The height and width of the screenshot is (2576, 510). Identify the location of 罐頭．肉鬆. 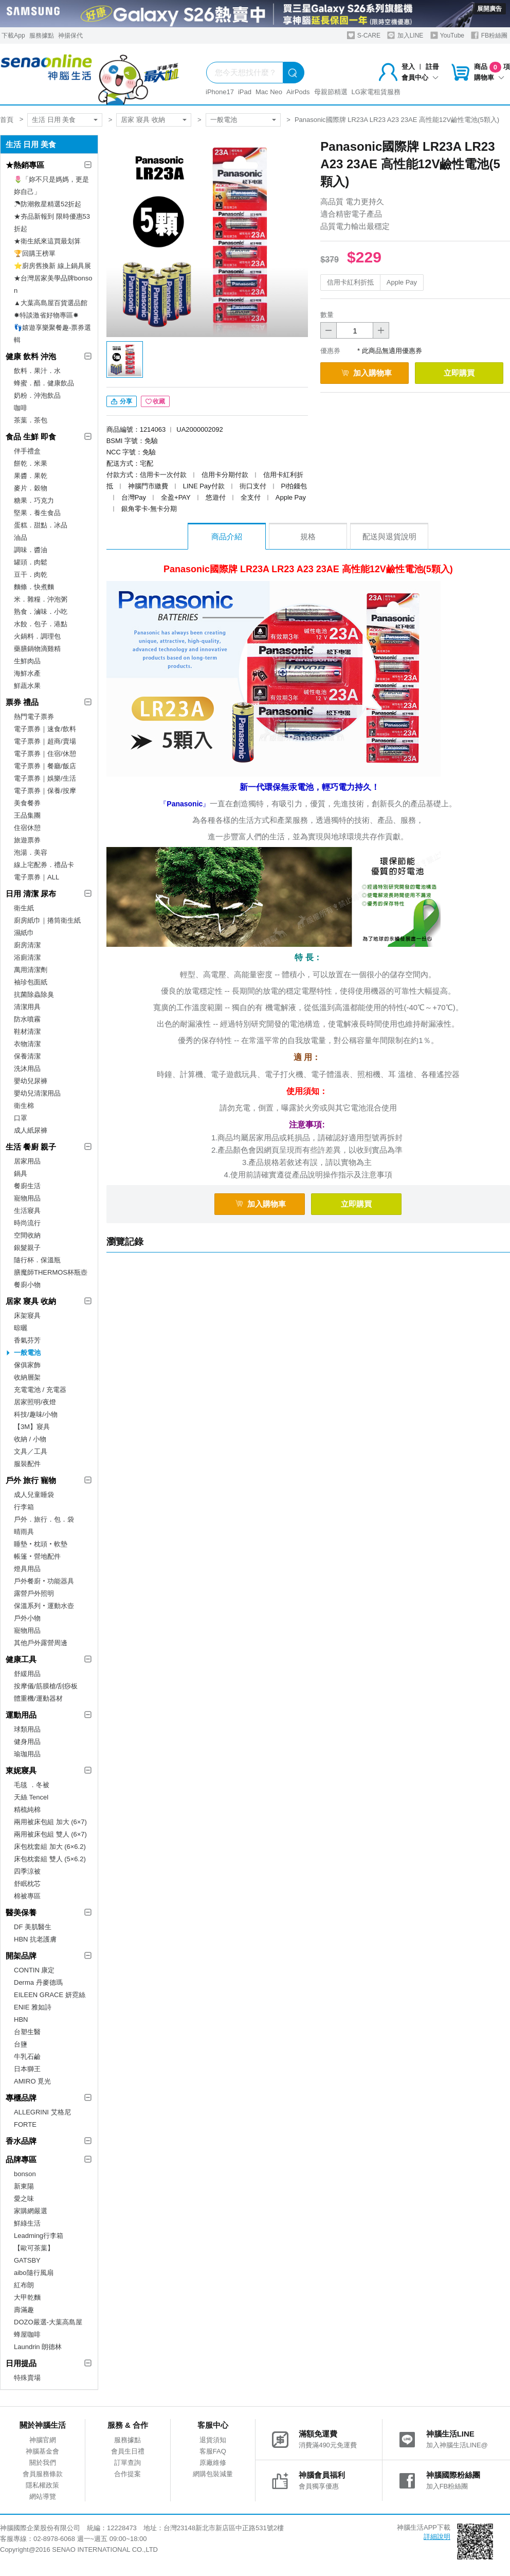
(30, 562).